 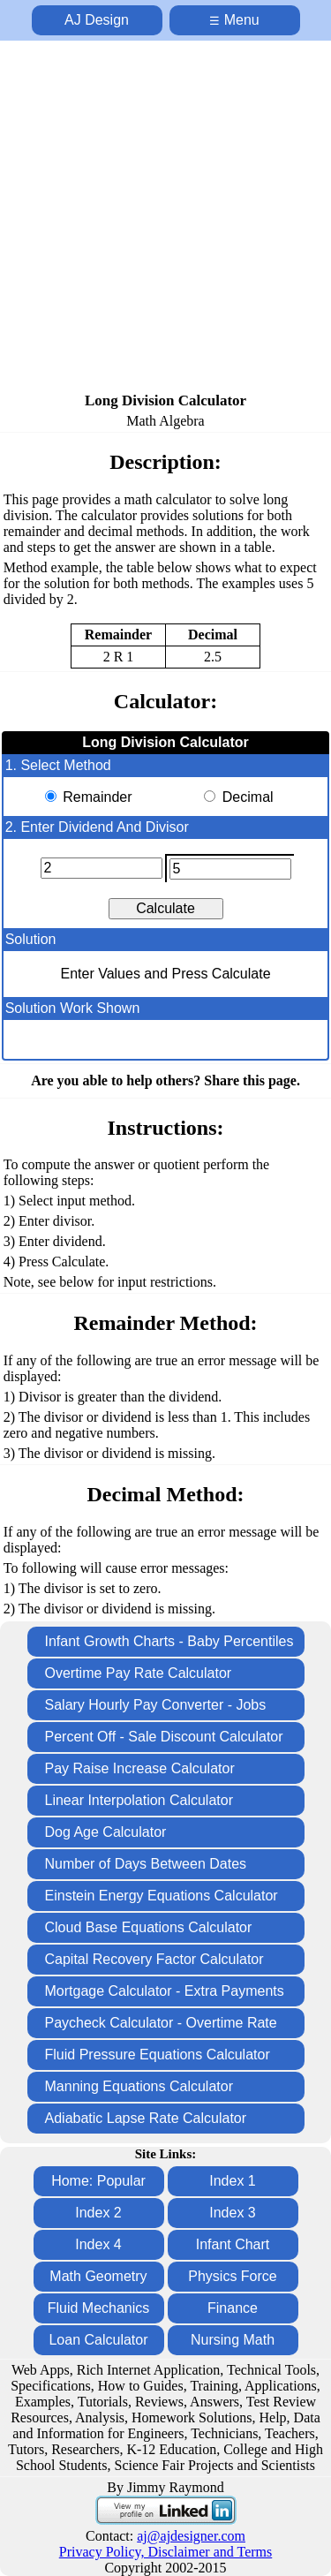 What do you see at coordinates (146, 2118) in the screenshot?
I see `Adiabatic Lapse Rate Calculator` at bounding box center [146, 2118].